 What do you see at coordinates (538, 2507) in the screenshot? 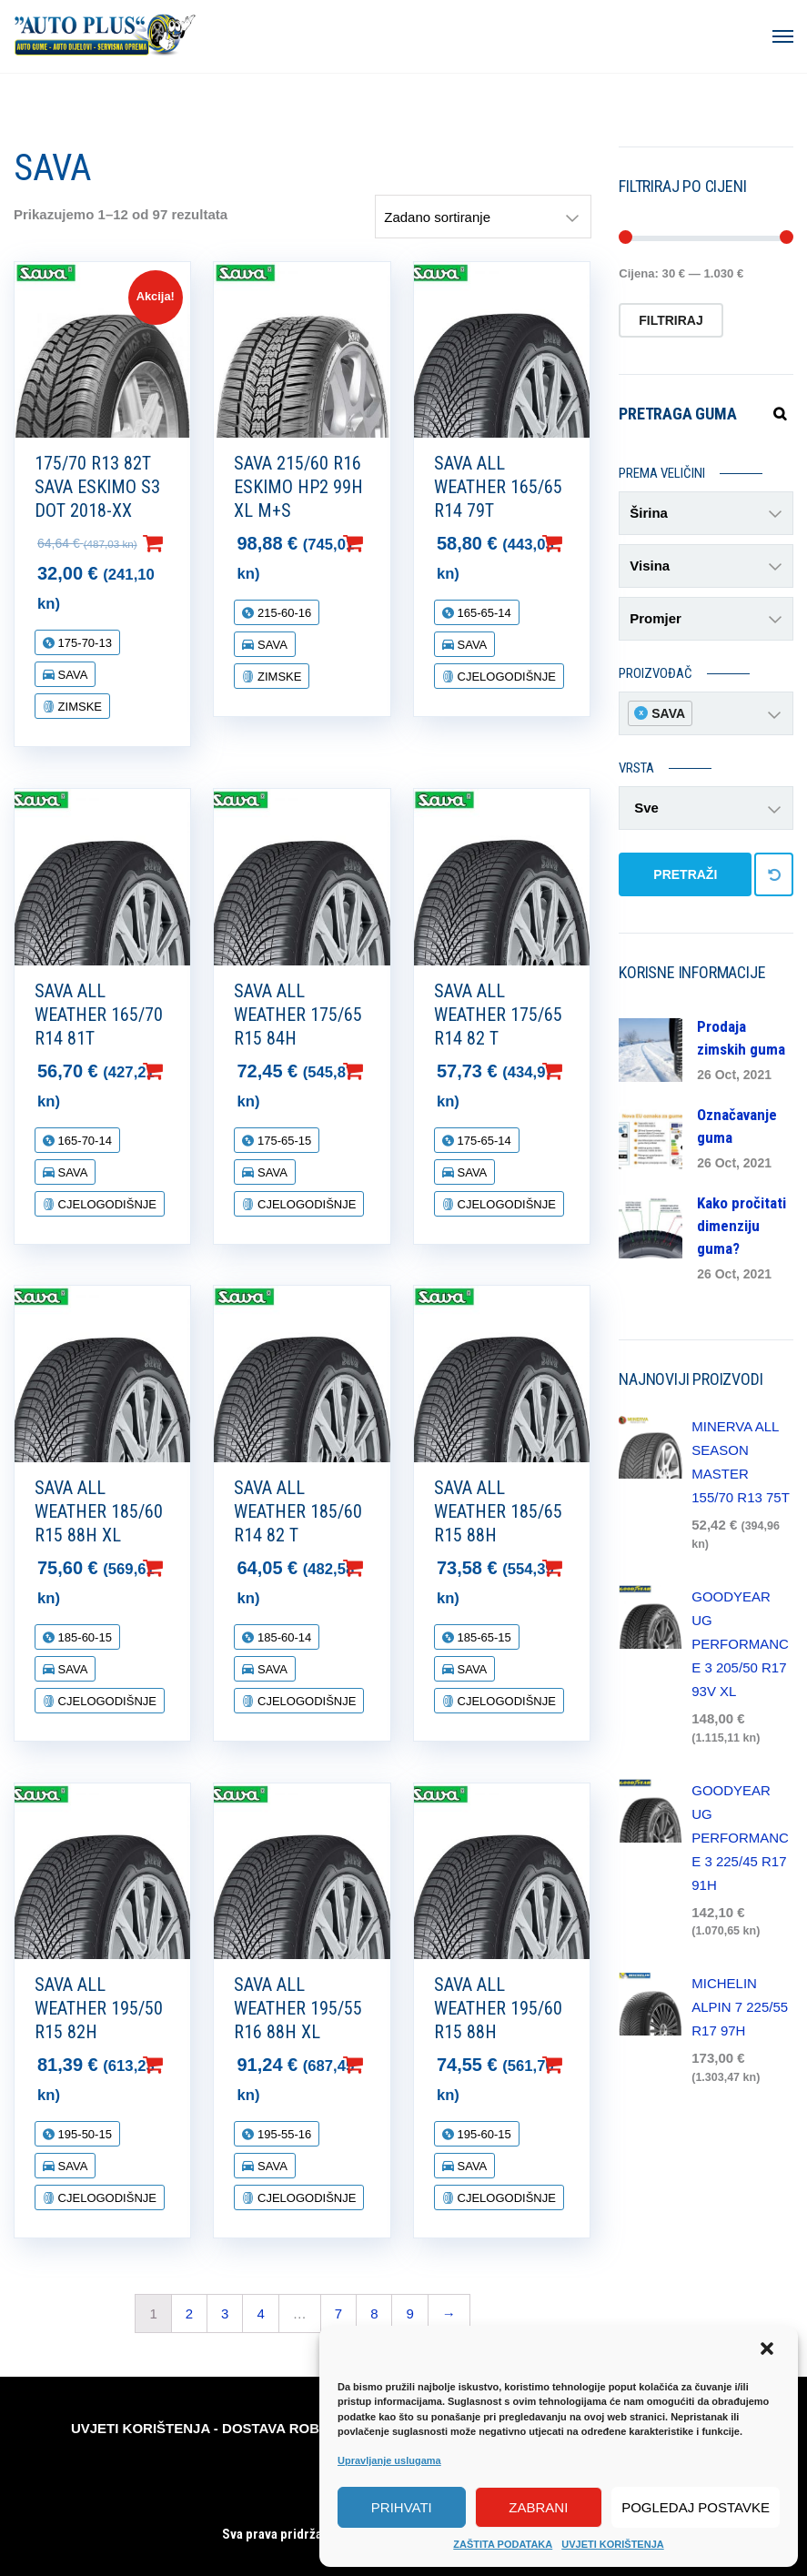
I see `Zabrani` at bounding box center [538, 2507].